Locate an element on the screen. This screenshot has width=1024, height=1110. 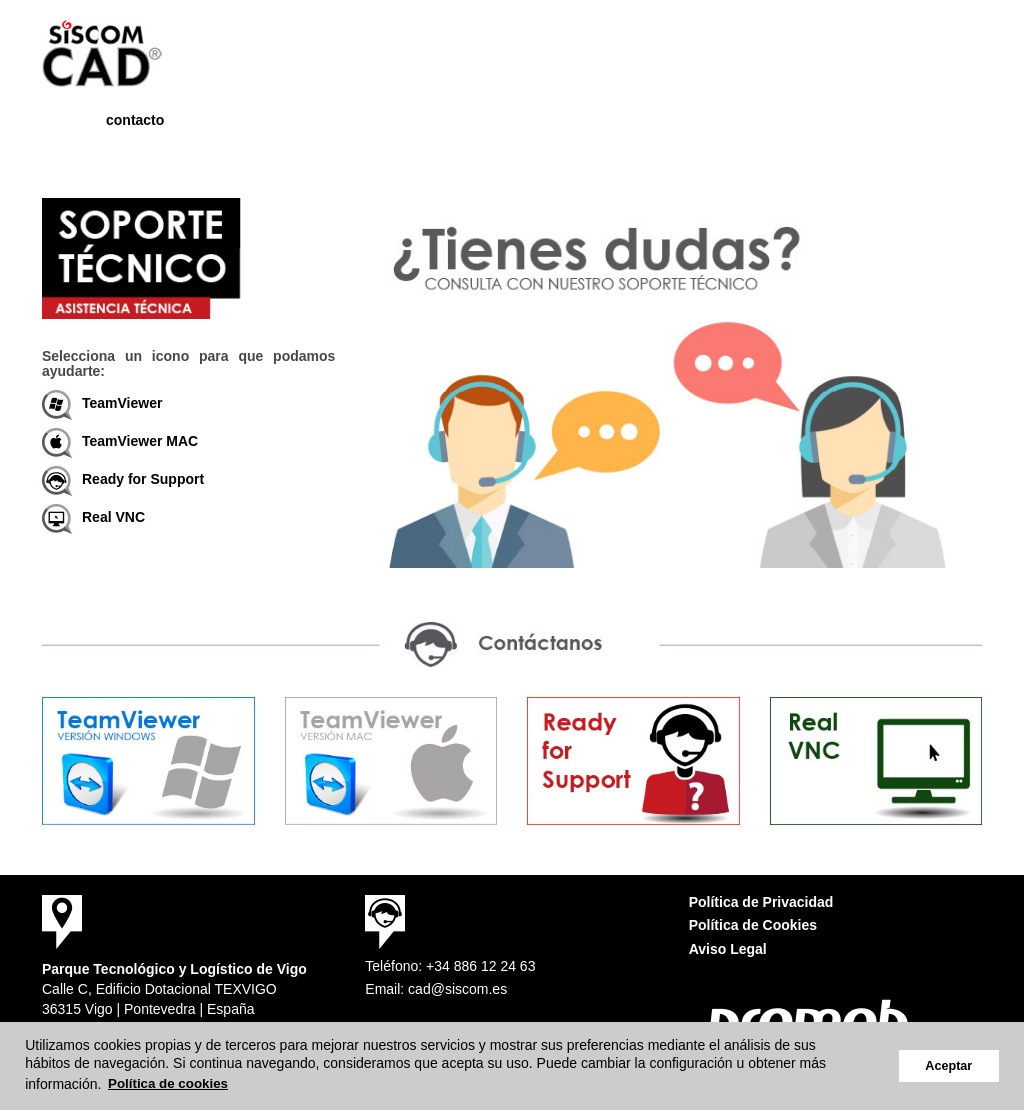
Aviso Legal is located at coordinates (728, 949).